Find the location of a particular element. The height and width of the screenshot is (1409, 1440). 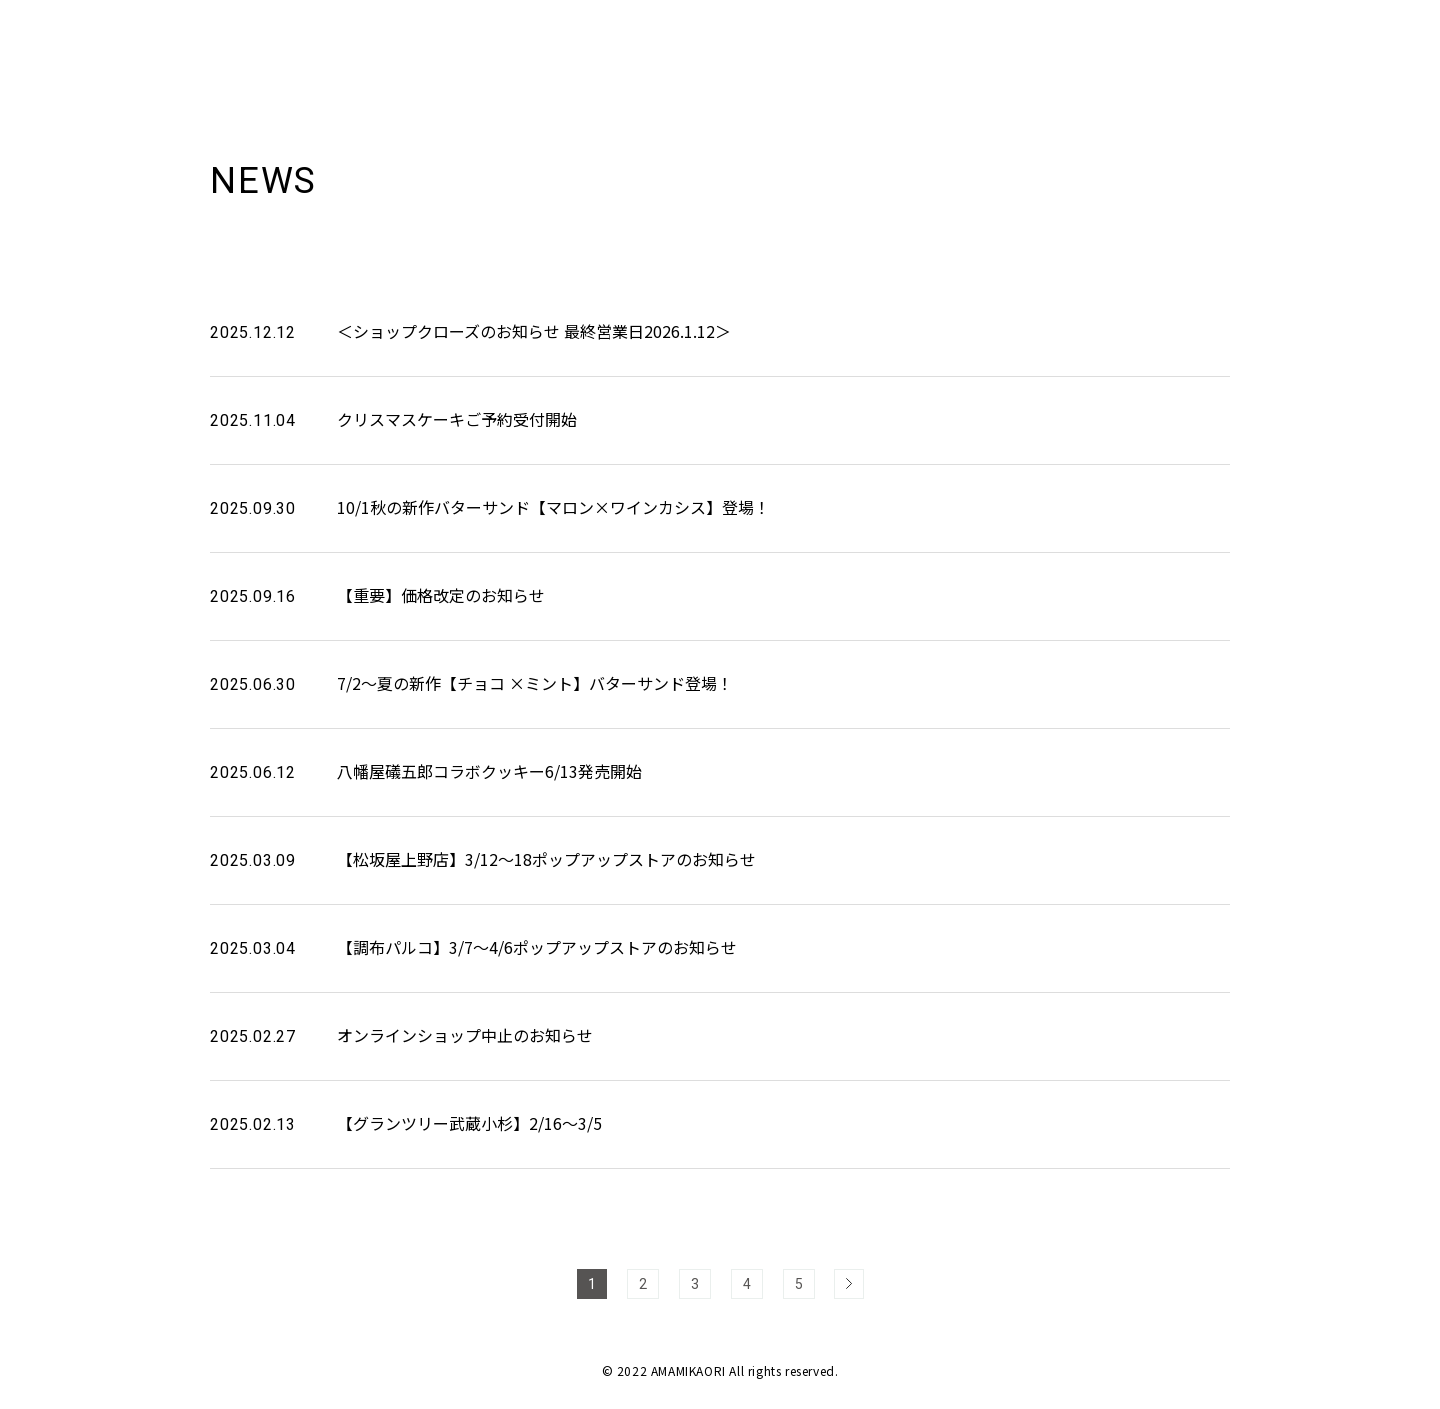

＜ショップクローズのお知らせ 最終営業日2026.1.12＞ is located at coordinates (534, 331).